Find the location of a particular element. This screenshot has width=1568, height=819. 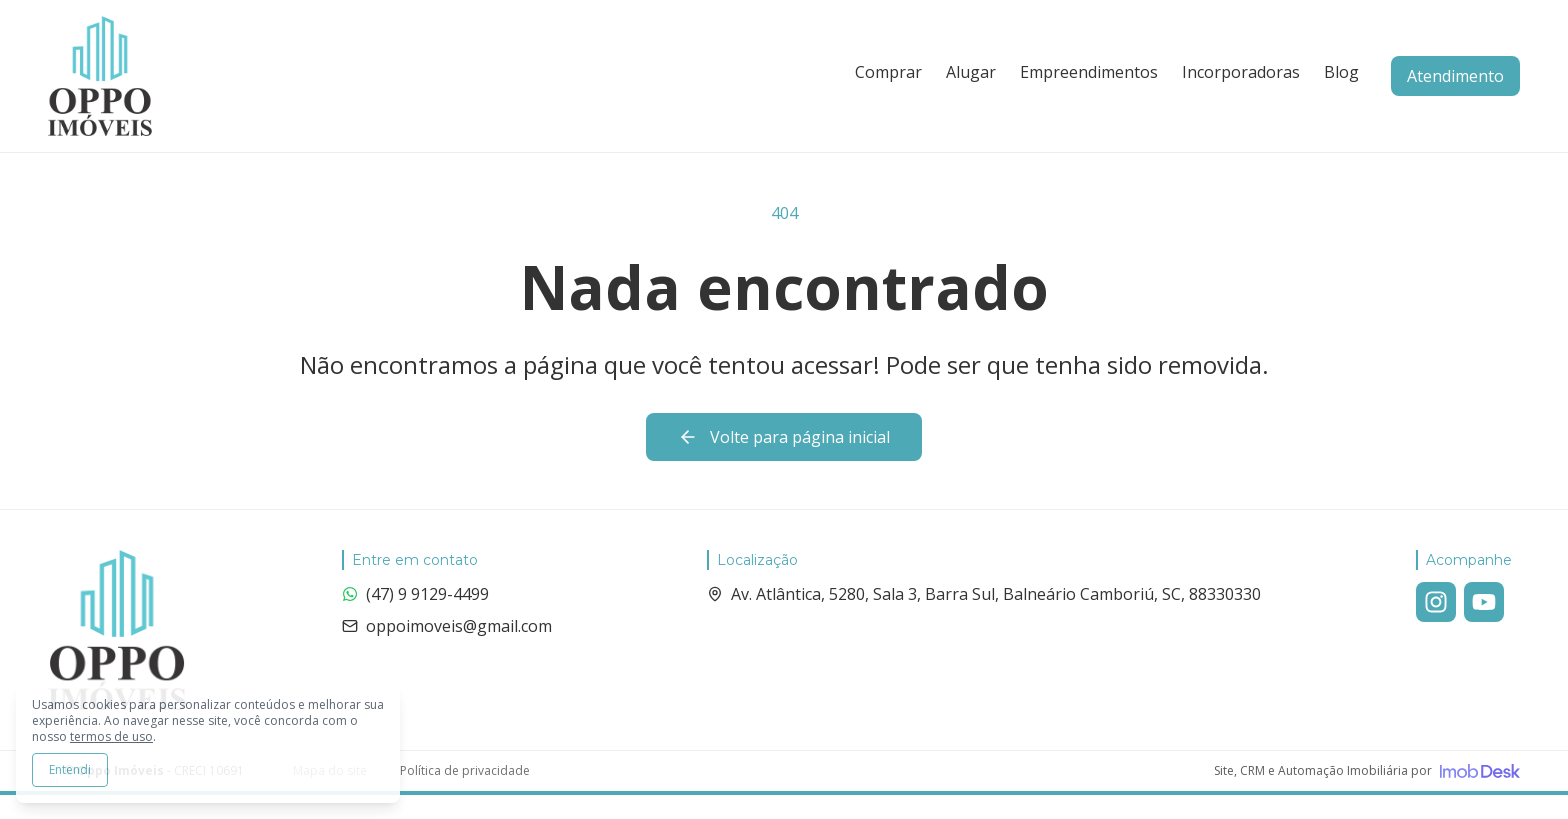

Política de privacidade is located at coordinates (465, 771).